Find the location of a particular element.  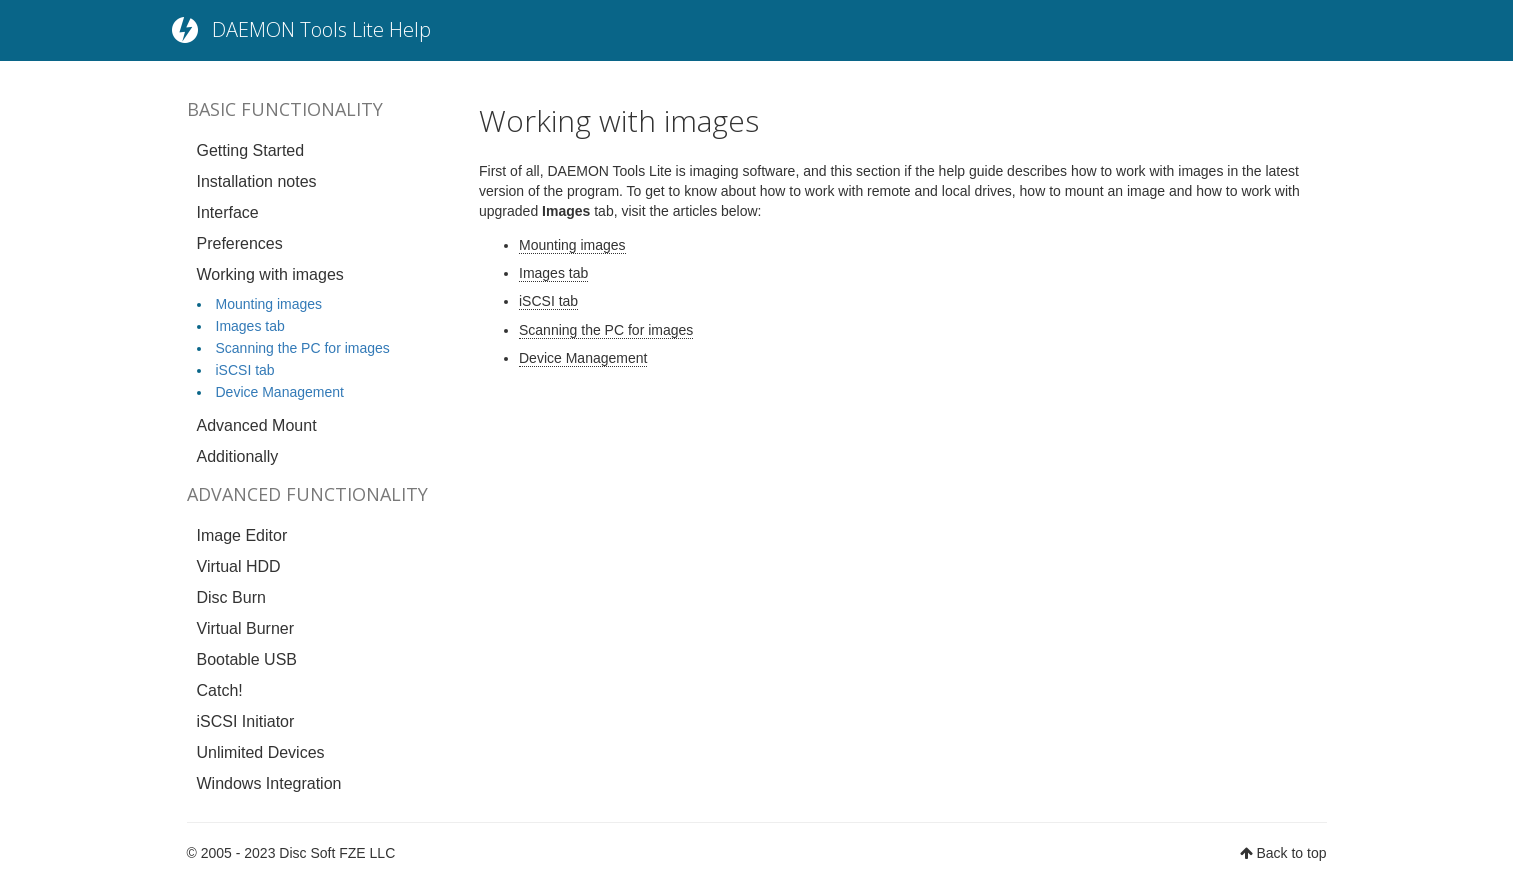

Scanning the PC for images is located at coordinates (303, 348).